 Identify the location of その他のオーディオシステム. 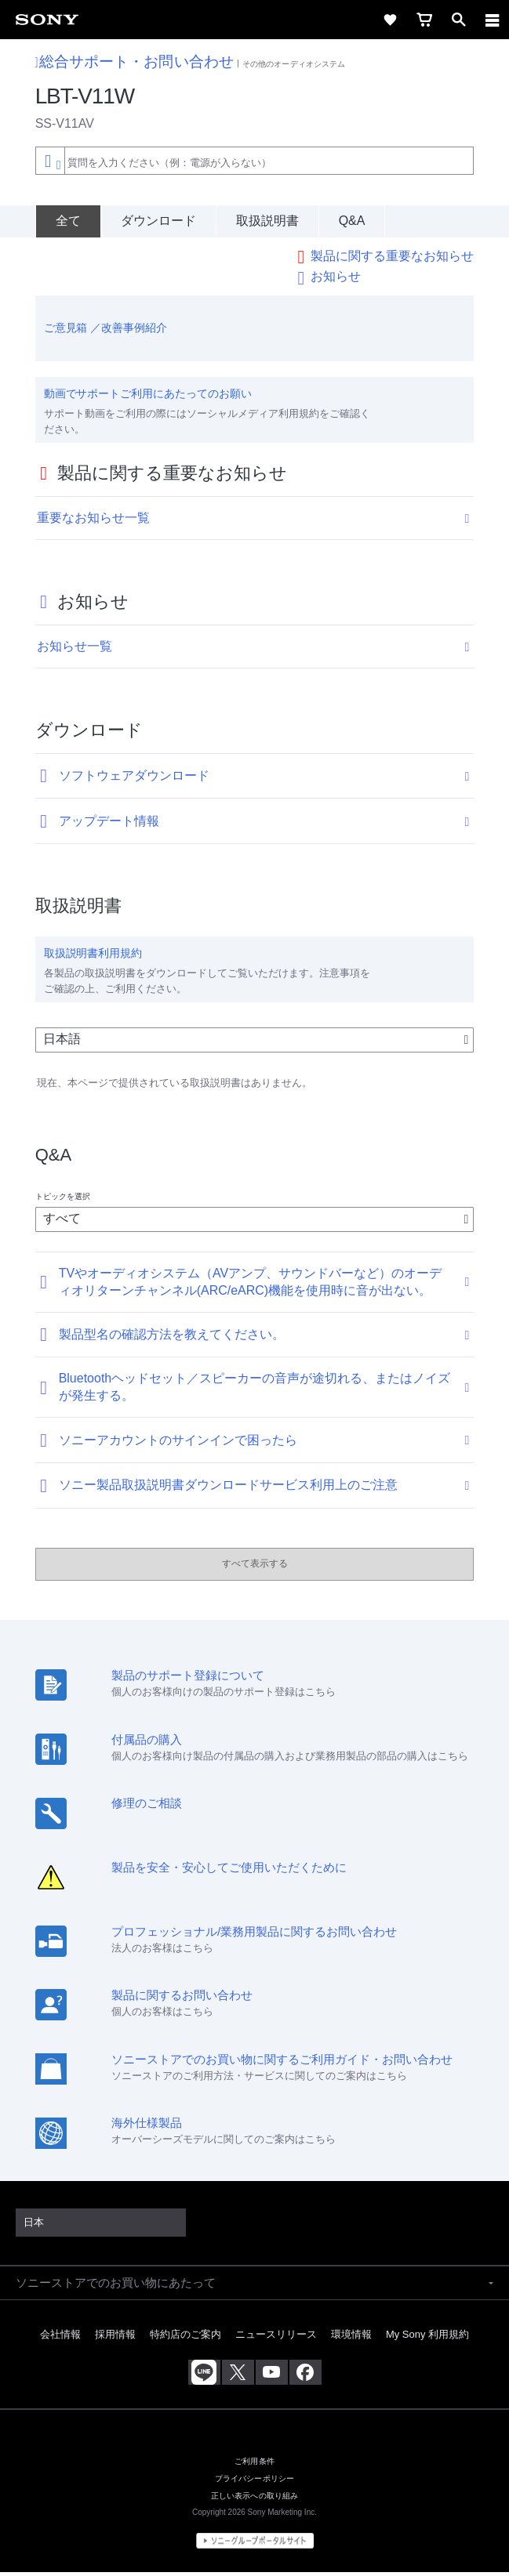
(293, 64).